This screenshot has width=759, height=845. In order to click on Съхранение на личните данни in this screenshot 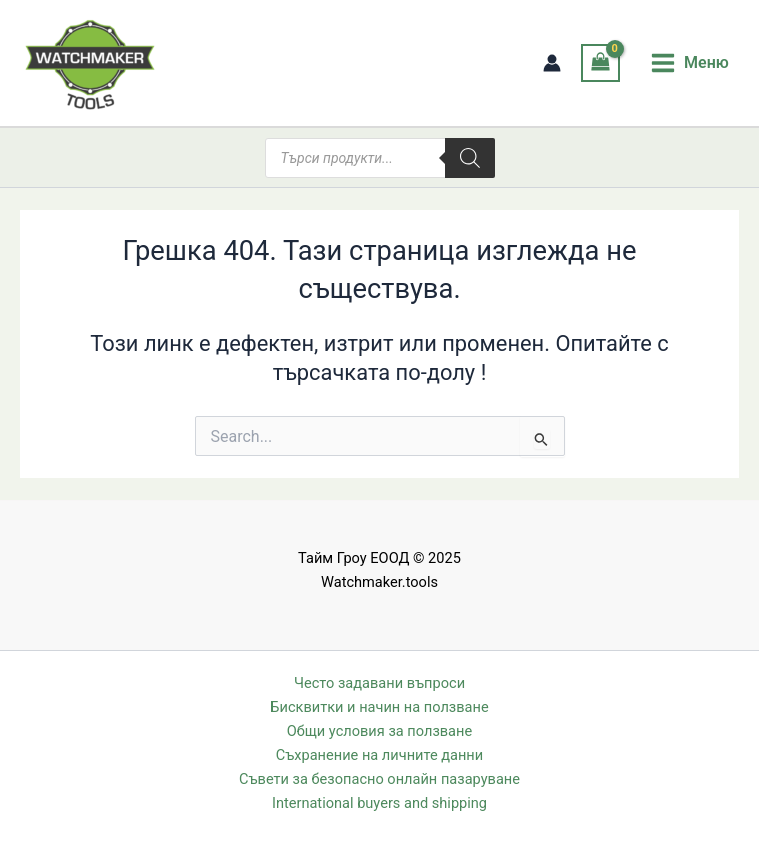, I will do `click(379, 755)`.